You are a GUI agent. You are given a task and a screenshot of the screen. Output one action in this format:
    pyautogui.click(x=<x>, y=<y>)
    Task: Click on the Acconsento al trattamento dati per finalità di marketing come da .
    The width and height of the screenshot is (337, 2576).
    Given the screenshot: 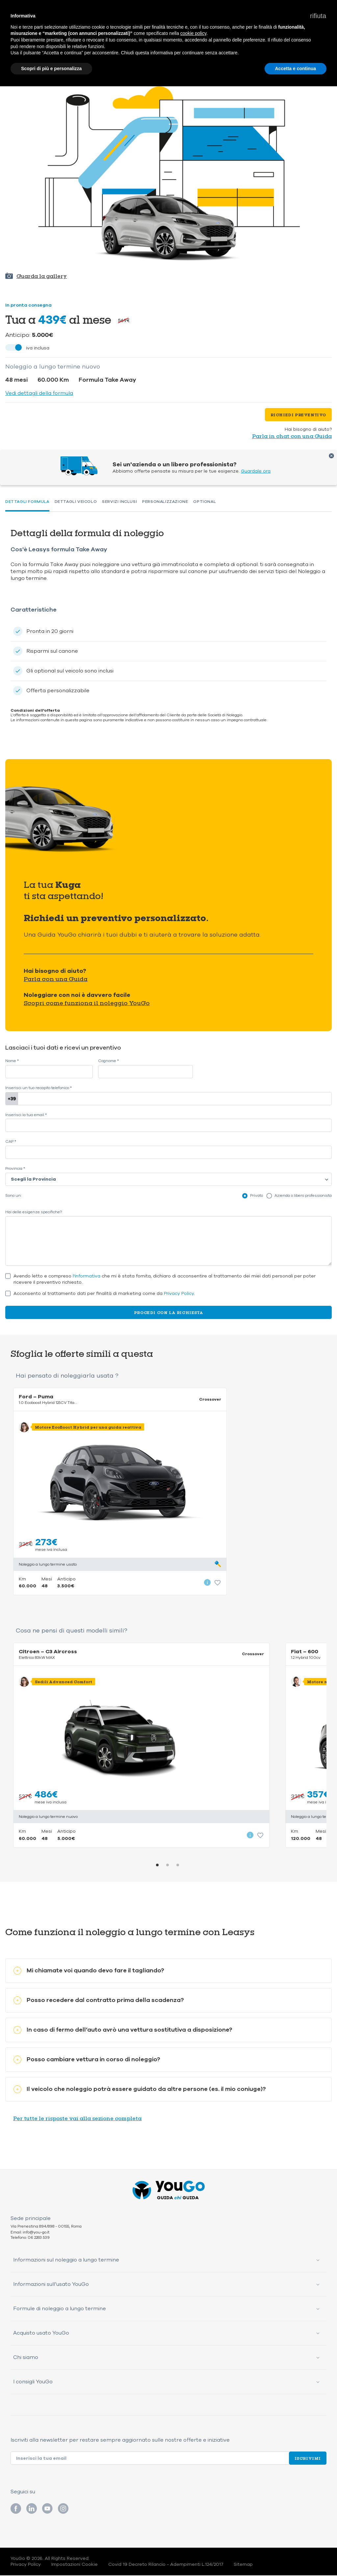 What is the action you would take?
    pyautogui.click(x=104, y=1294)
    